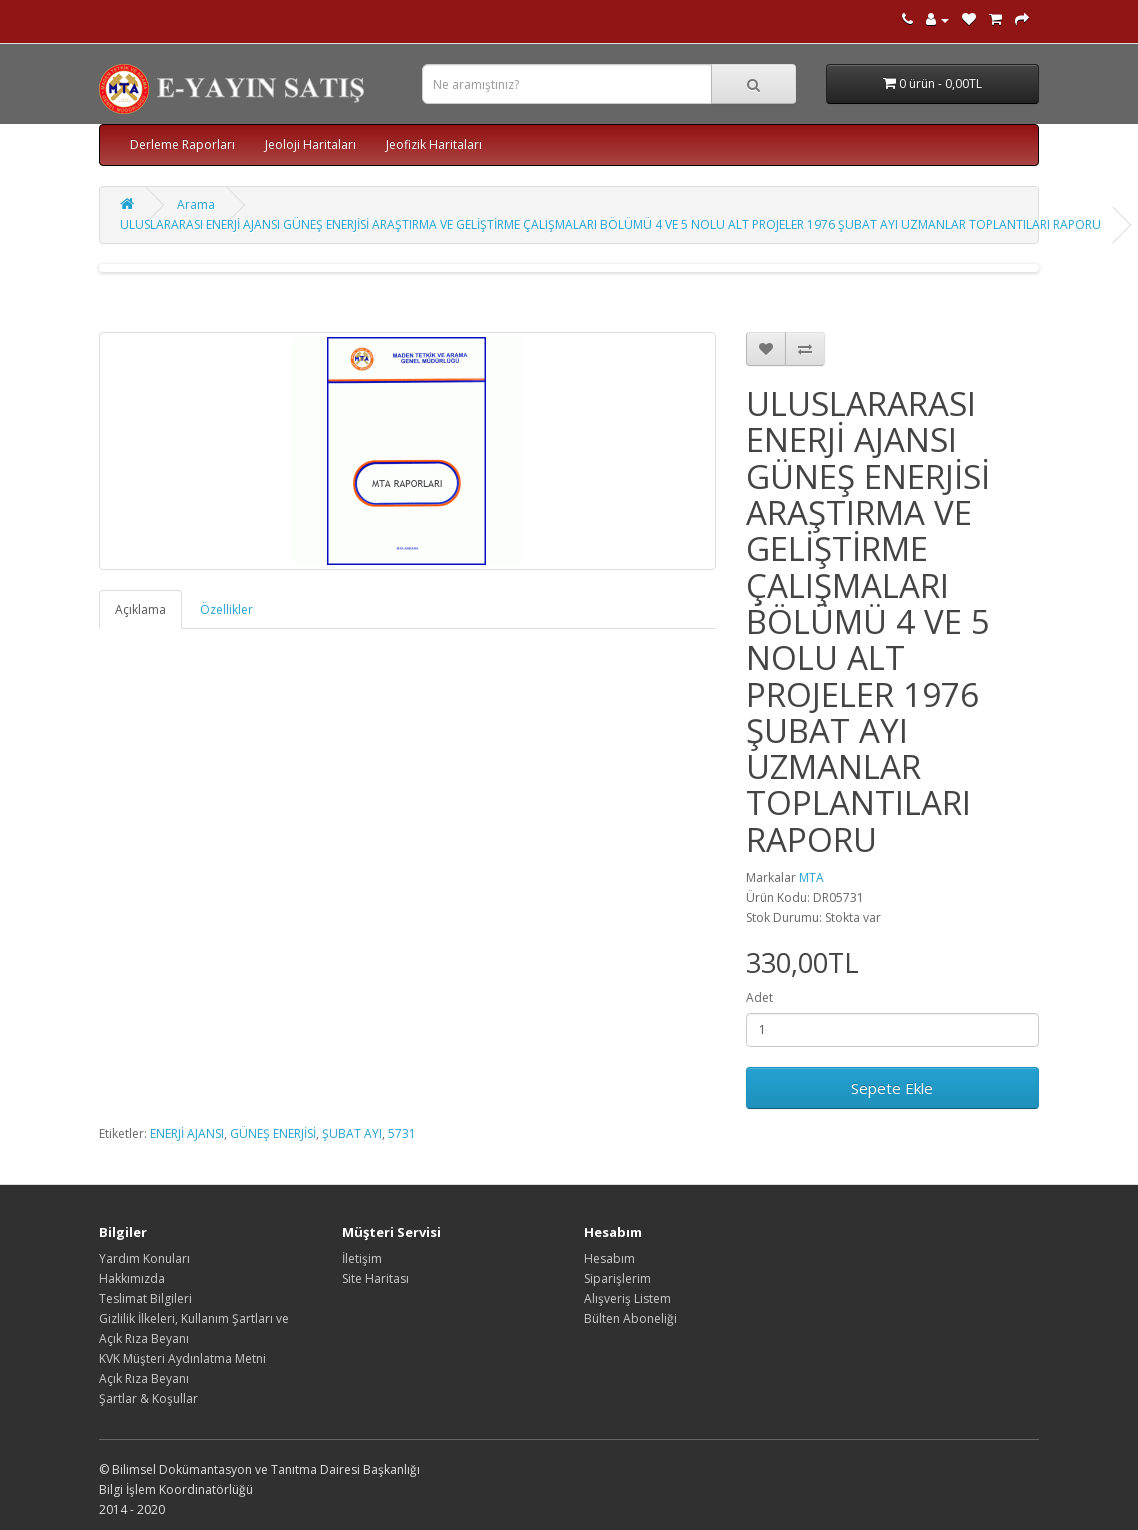  What do you see at coordinates (630, 1318) in the screenshot?
I see `Bülten Aboneliği` at bounding box center [630, 1318].